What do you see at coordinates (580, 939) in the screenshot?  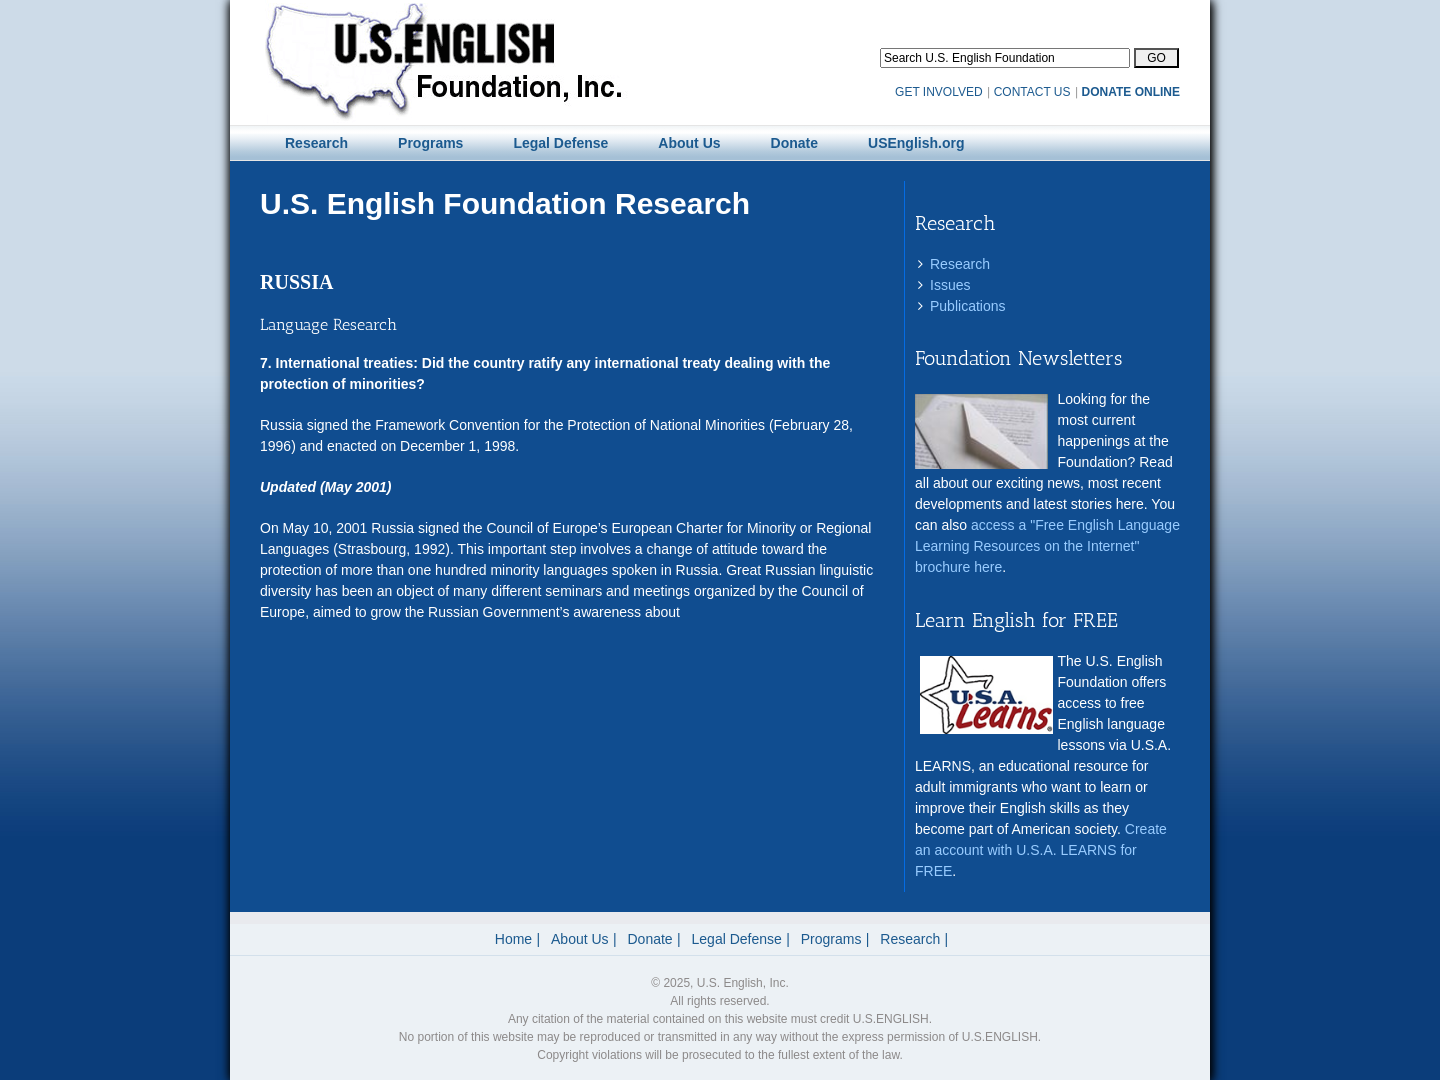 I see `About Us` at bounding box center [580, 939].